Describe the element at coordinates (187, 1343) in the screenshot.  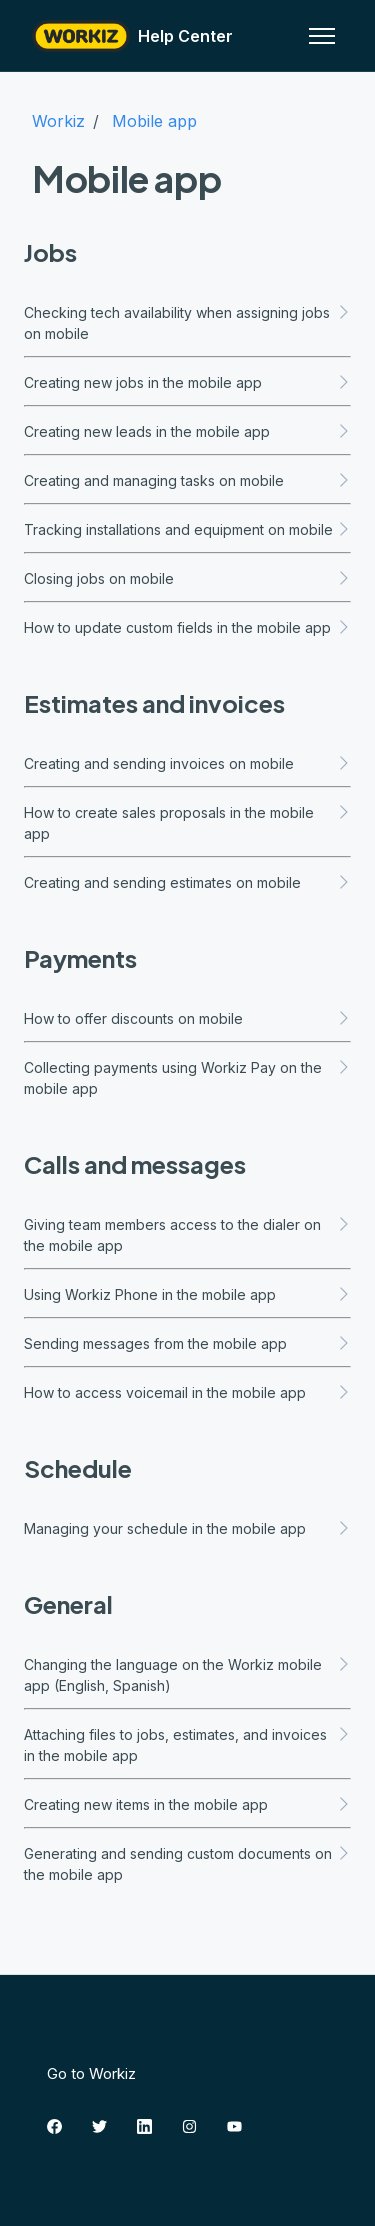
I see `Sending messages from the mobile app` at that location.